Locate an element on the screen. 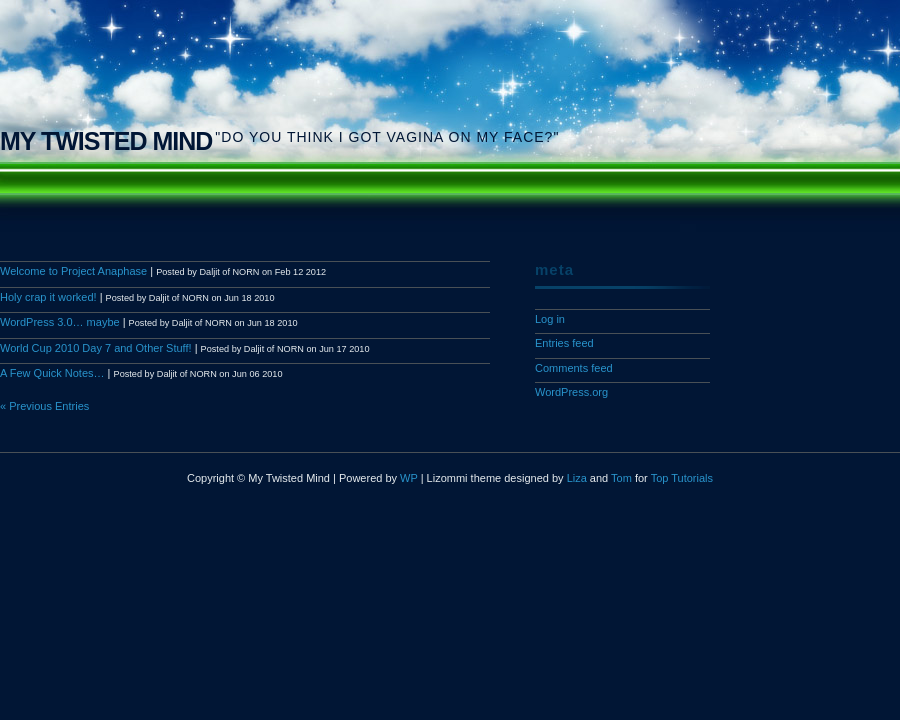 The width and height of the screenshot is (900, 720). Holy crap it worked! is located at coordinates (48, 297).